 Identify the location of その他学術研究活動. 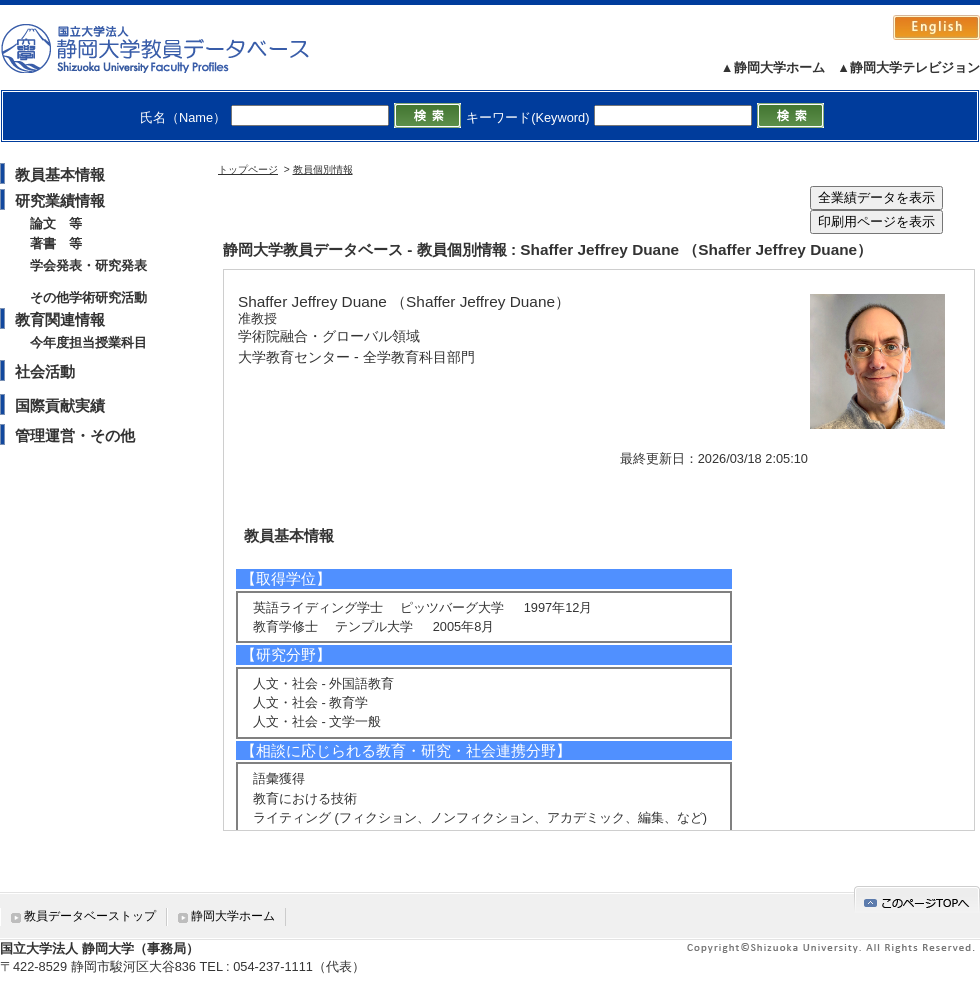
(88, 297).